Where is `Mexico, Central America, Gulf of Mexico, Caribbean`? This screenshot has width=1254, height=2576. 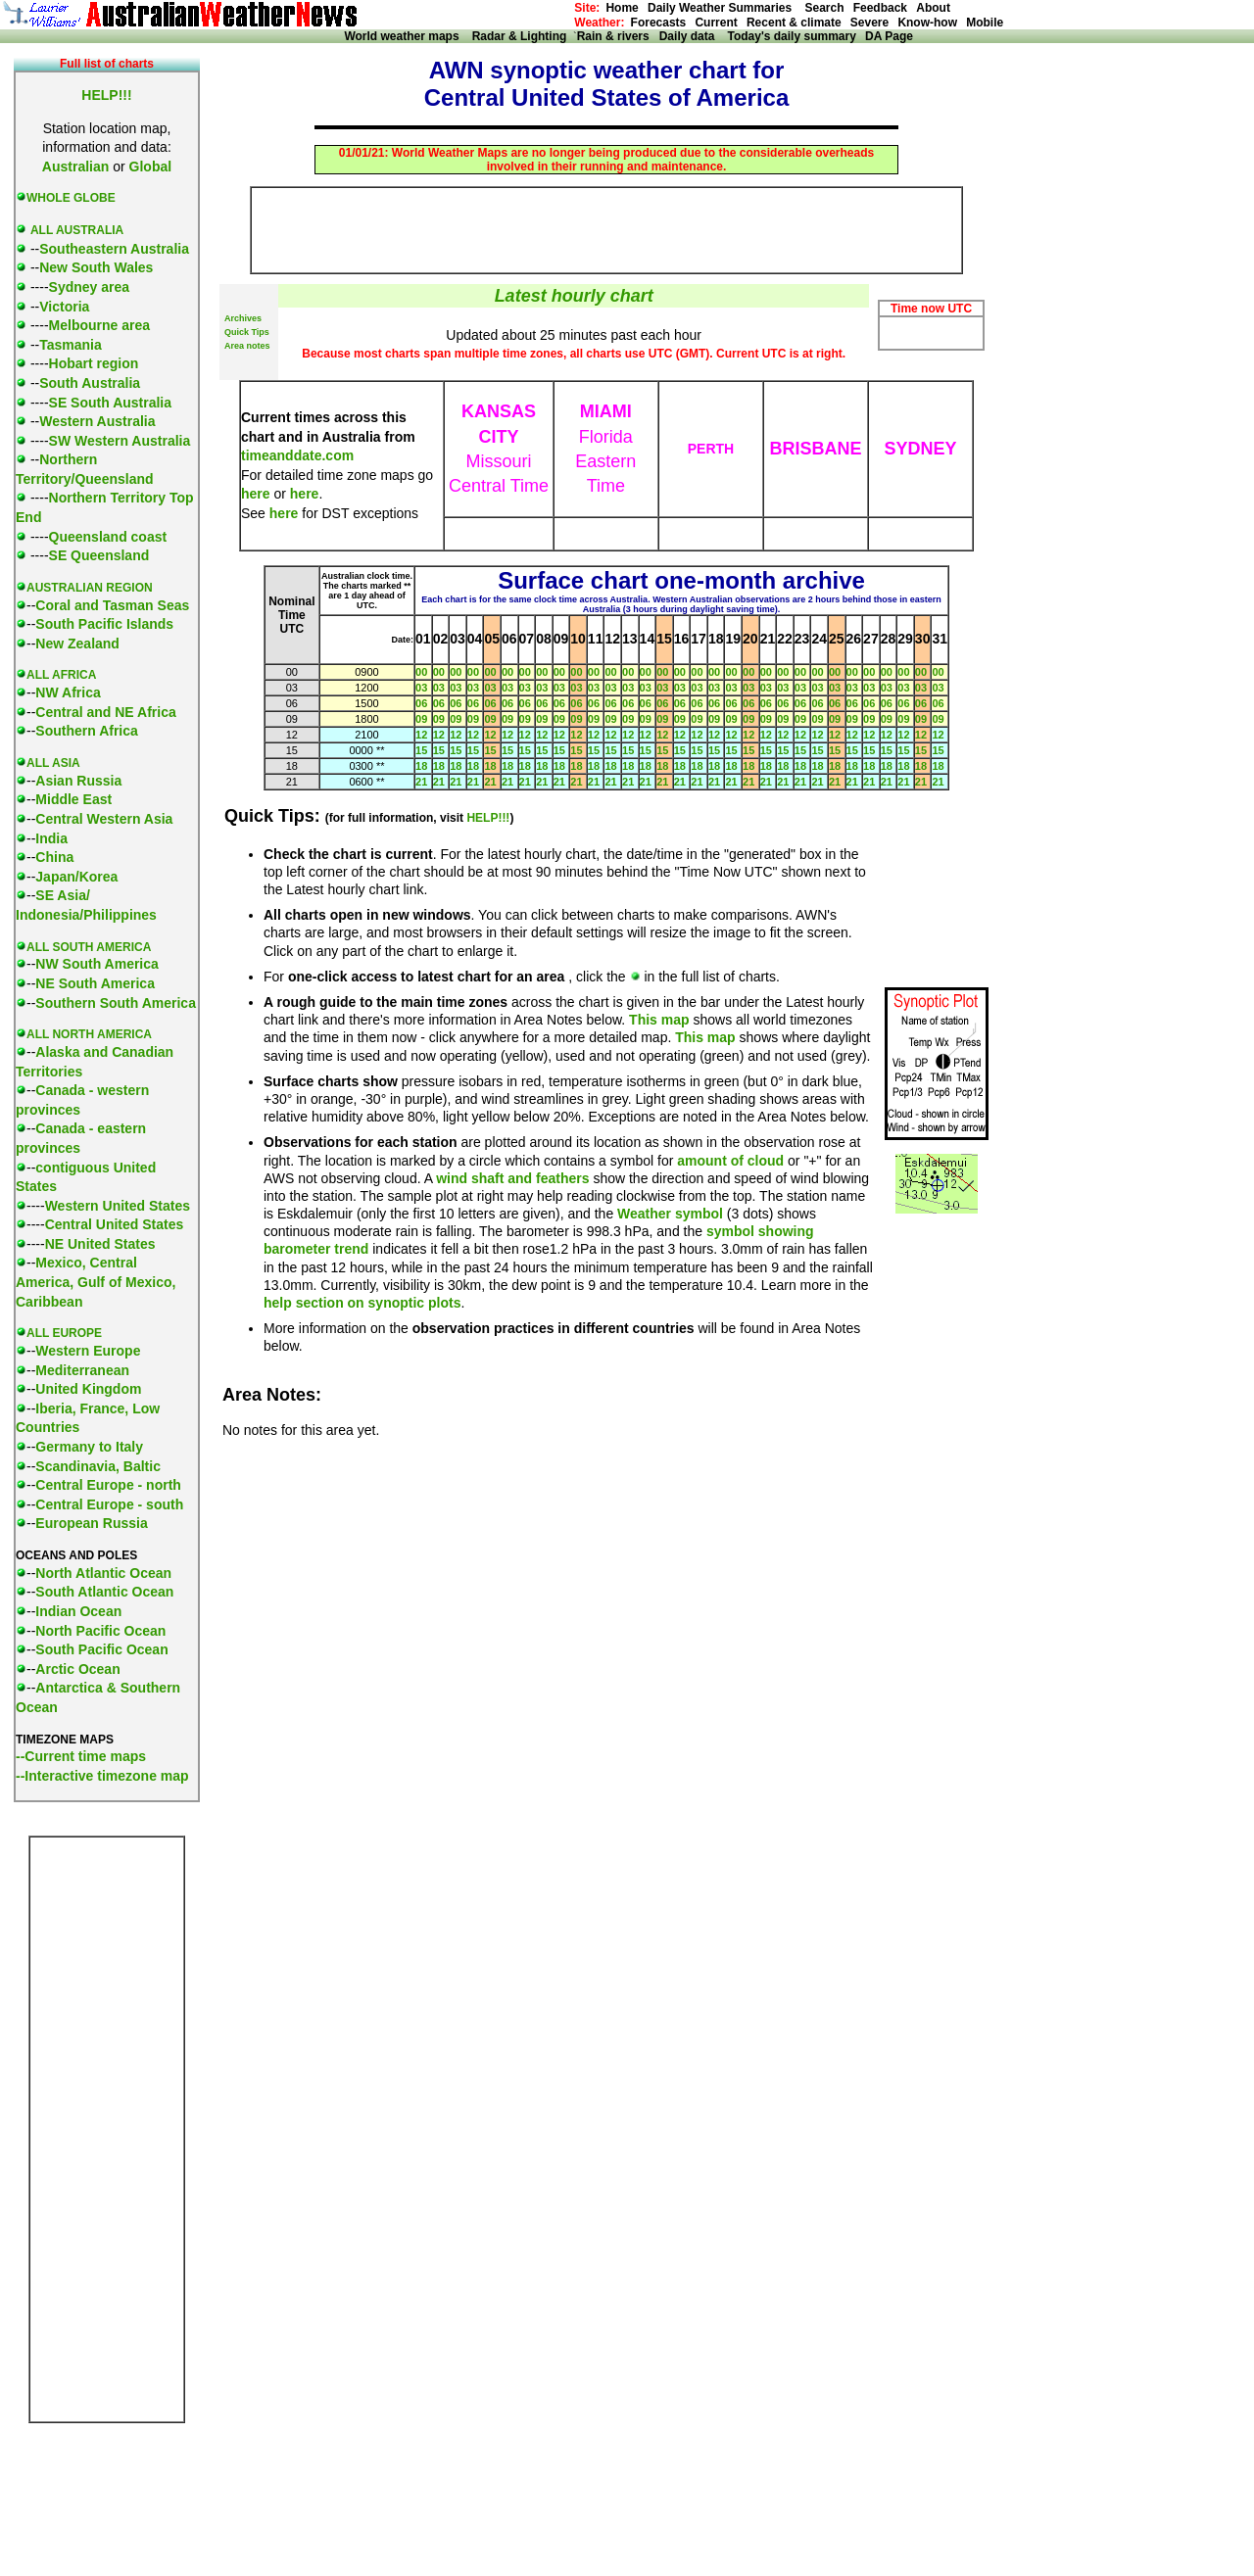 Mexico, Central America, Gulf of Mexico, Caribbean is located at coordinates (95, 1282).